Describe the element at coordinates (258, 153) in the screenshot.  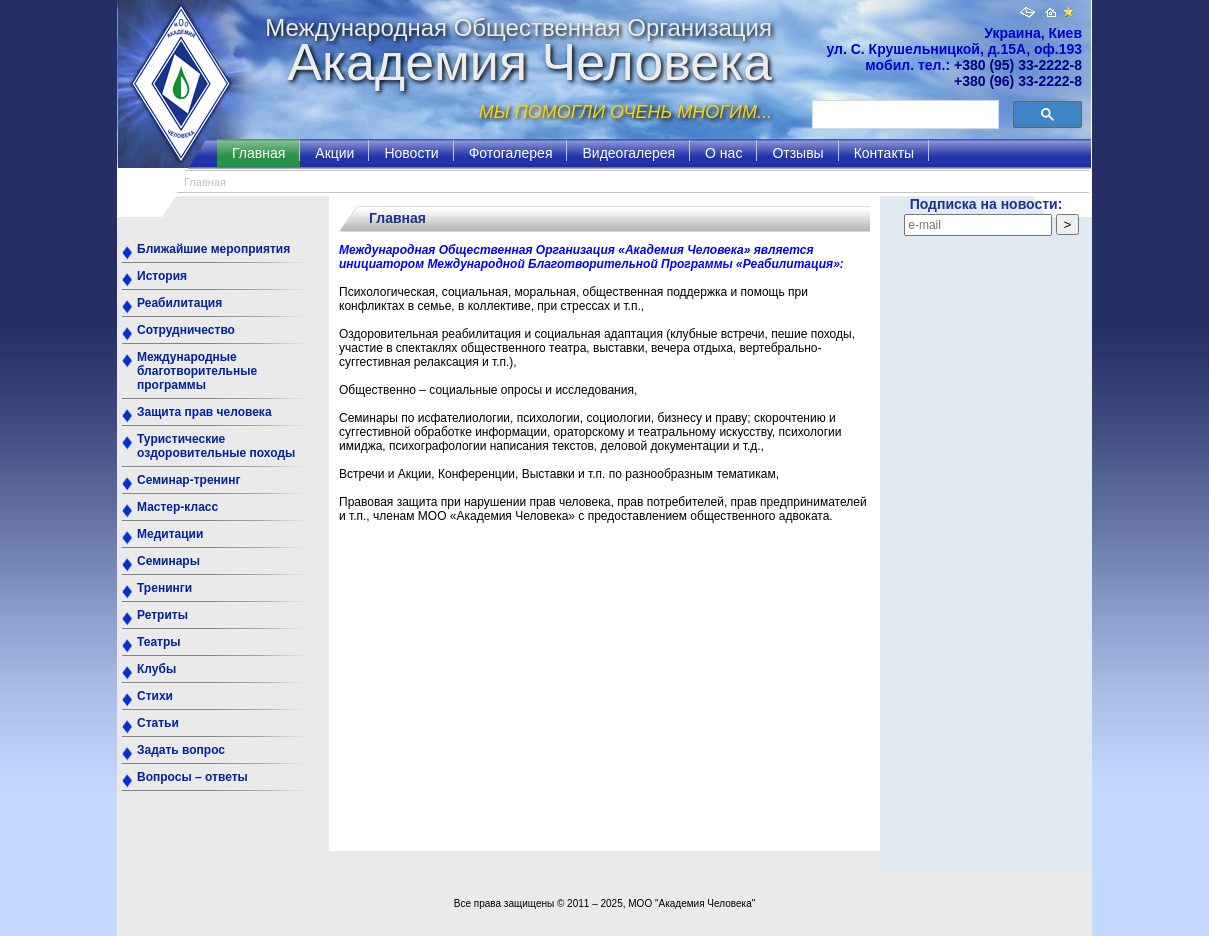
I see `Главная` at that location.